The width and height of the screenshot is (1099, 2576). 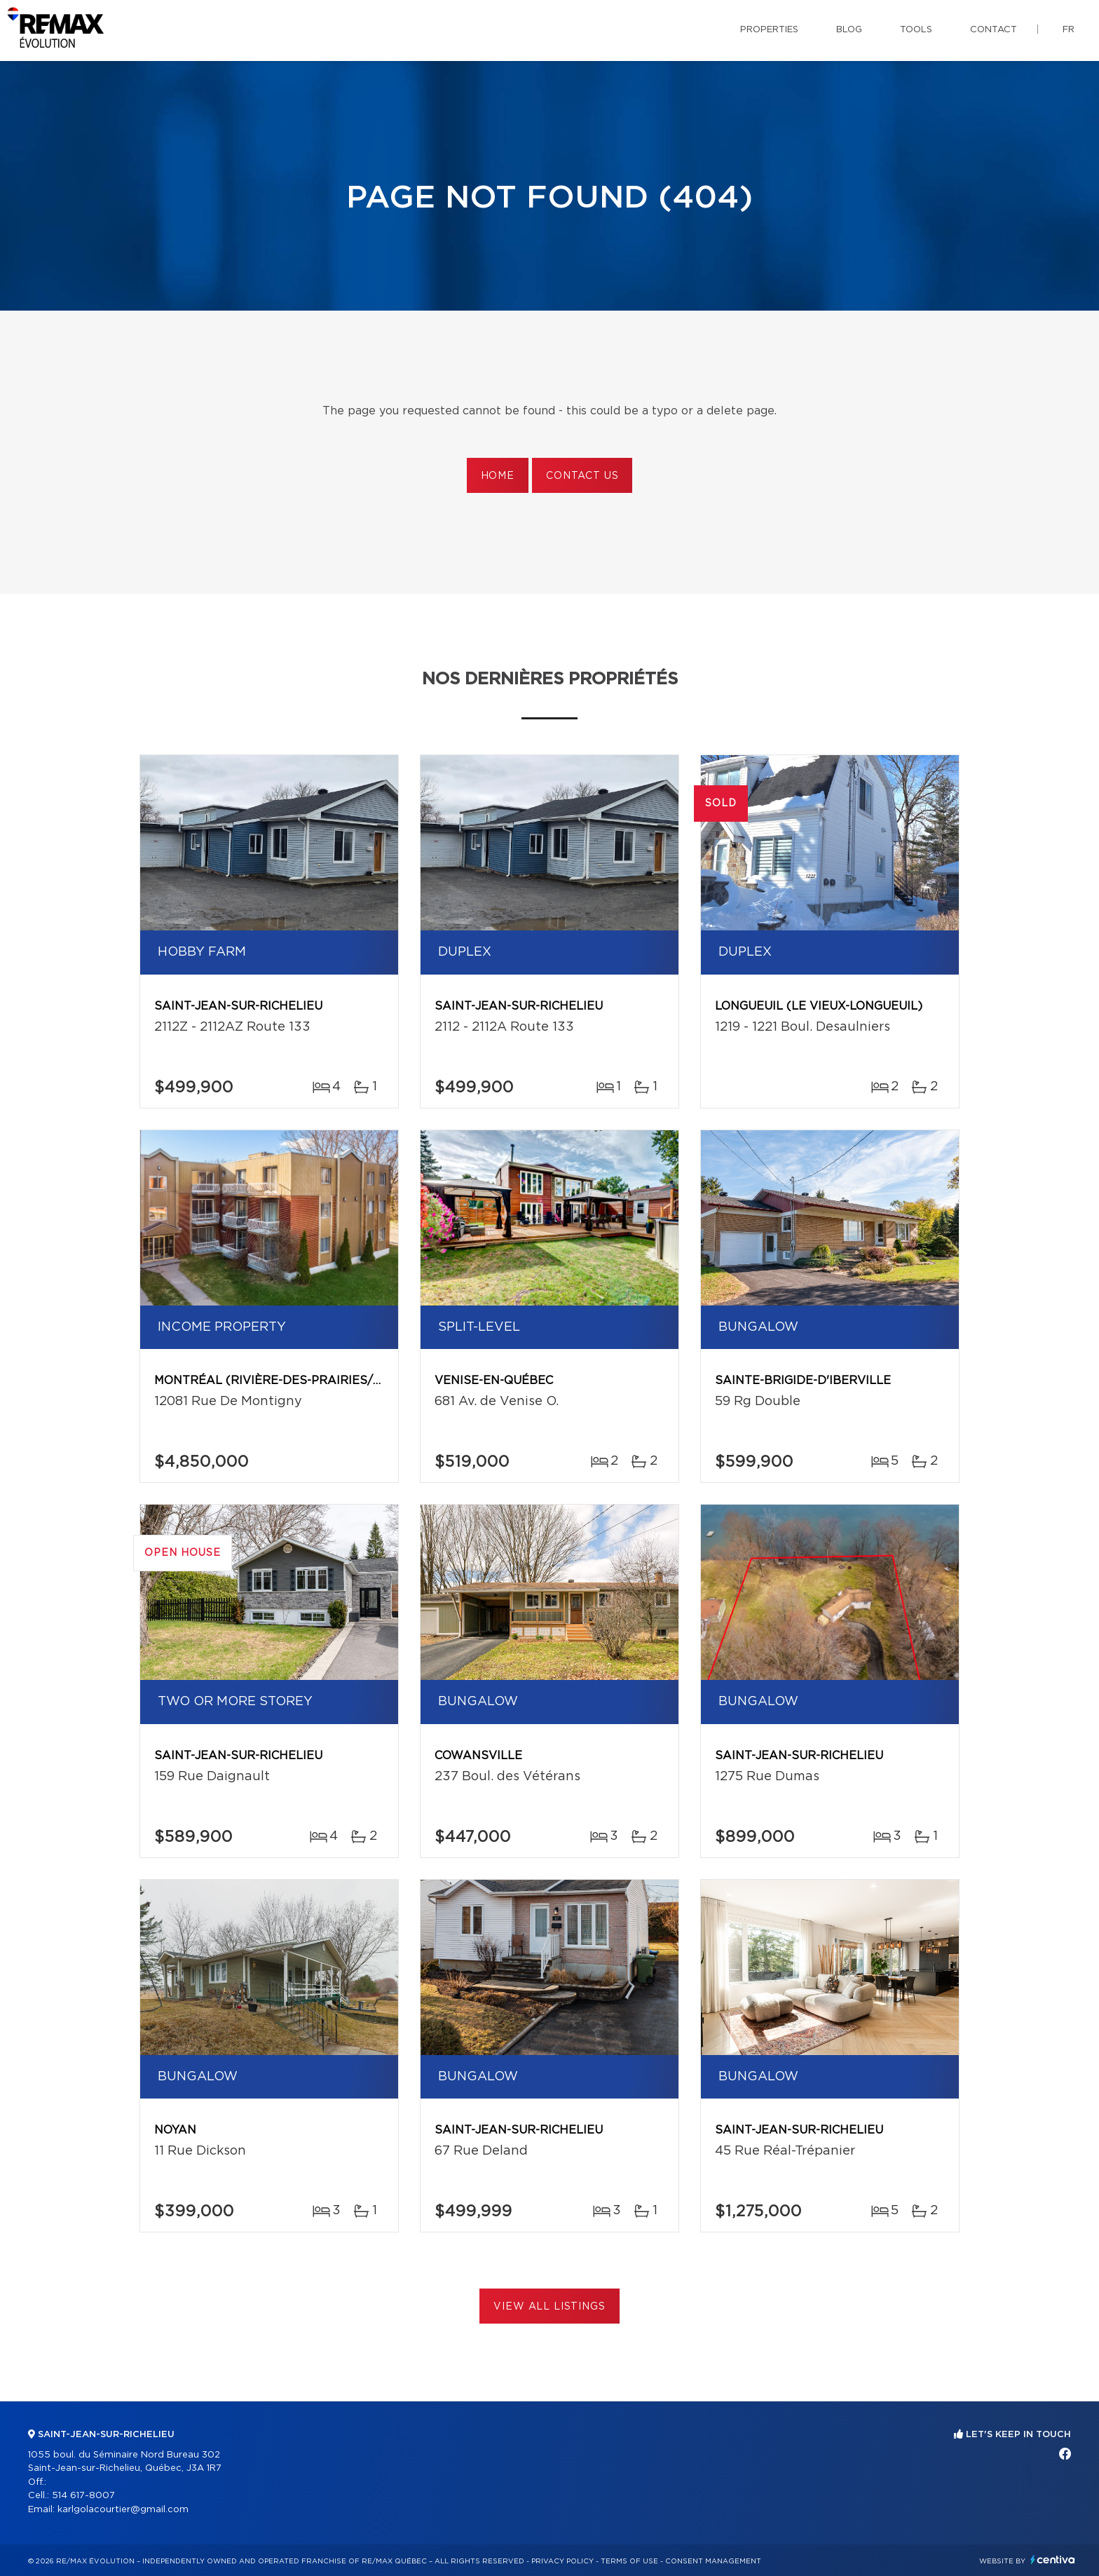 What do you see at coordinates (769, 29) in the screenshot?
I see `Properties` at bounding box center [769, 29].